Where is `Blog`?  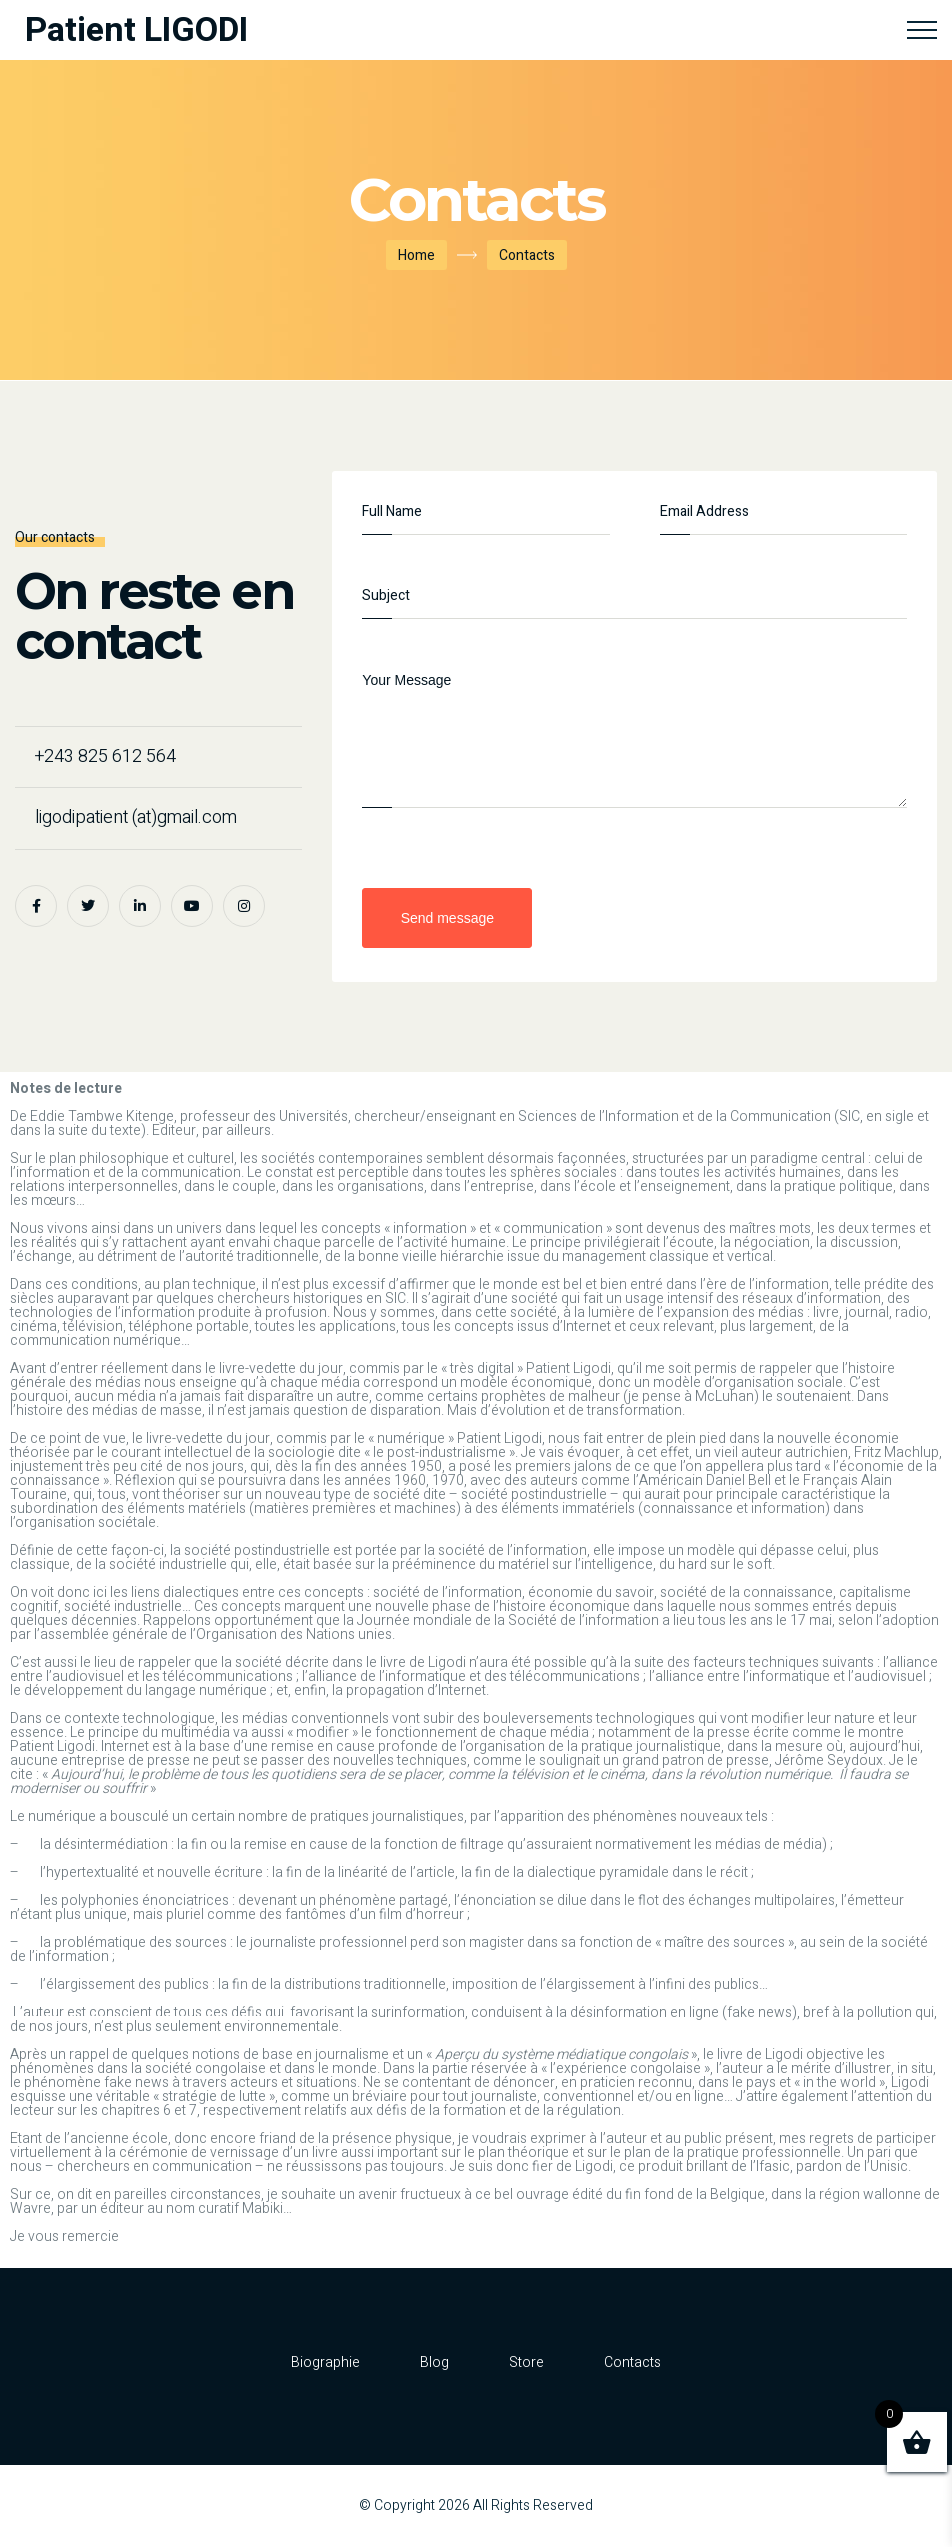
Blog is located at coordinates (434, 2362).